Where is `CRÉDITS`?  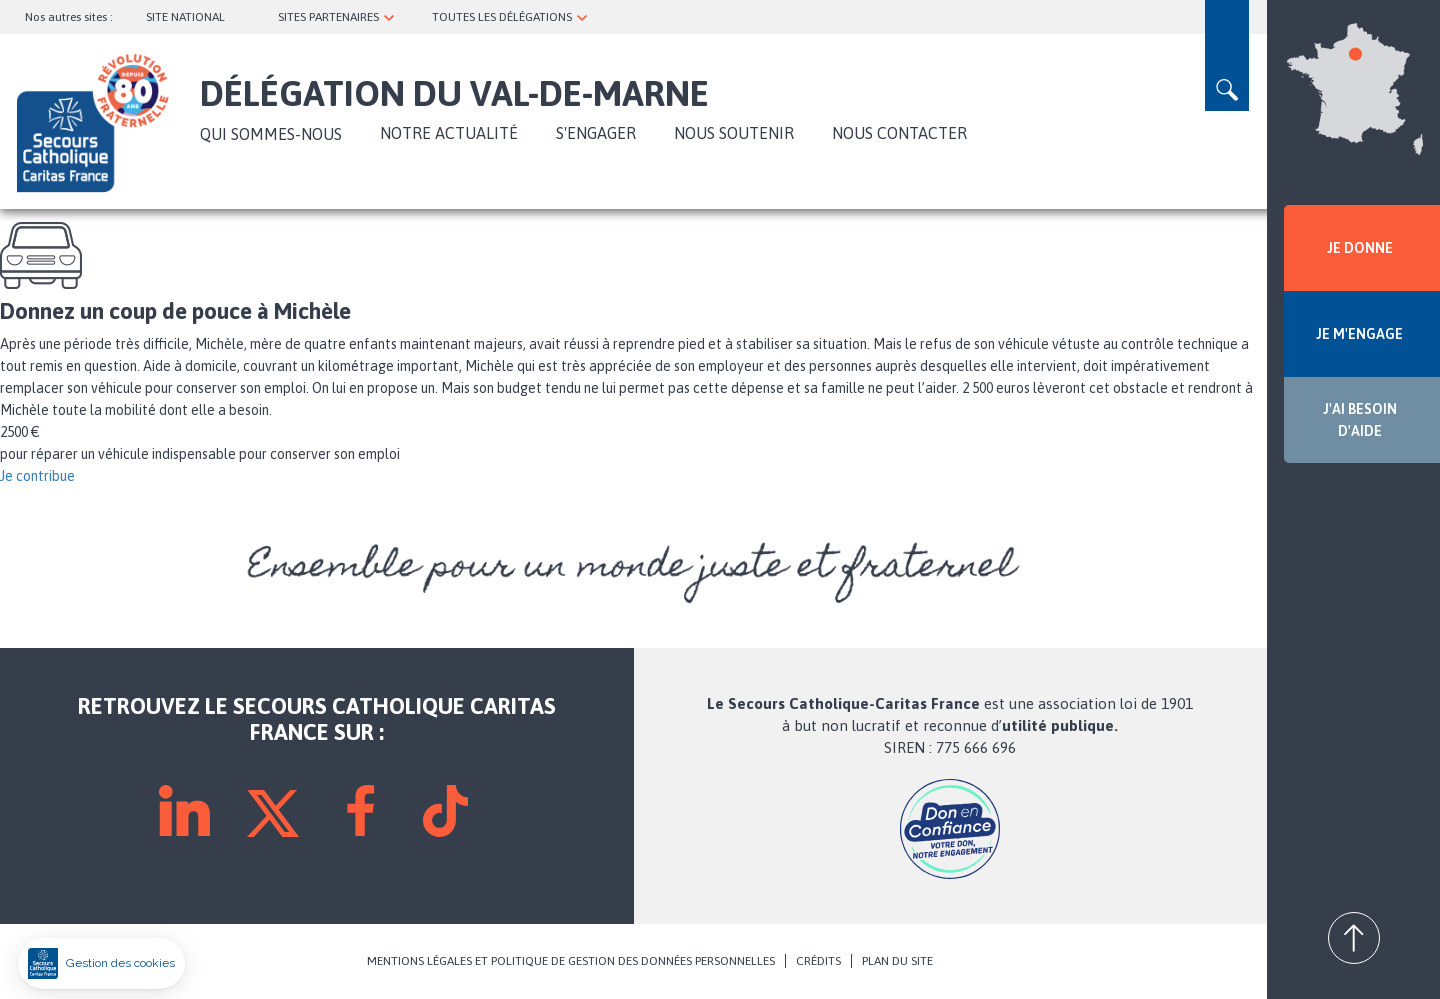
CRÉDITS is located at coordinates (818, 961).